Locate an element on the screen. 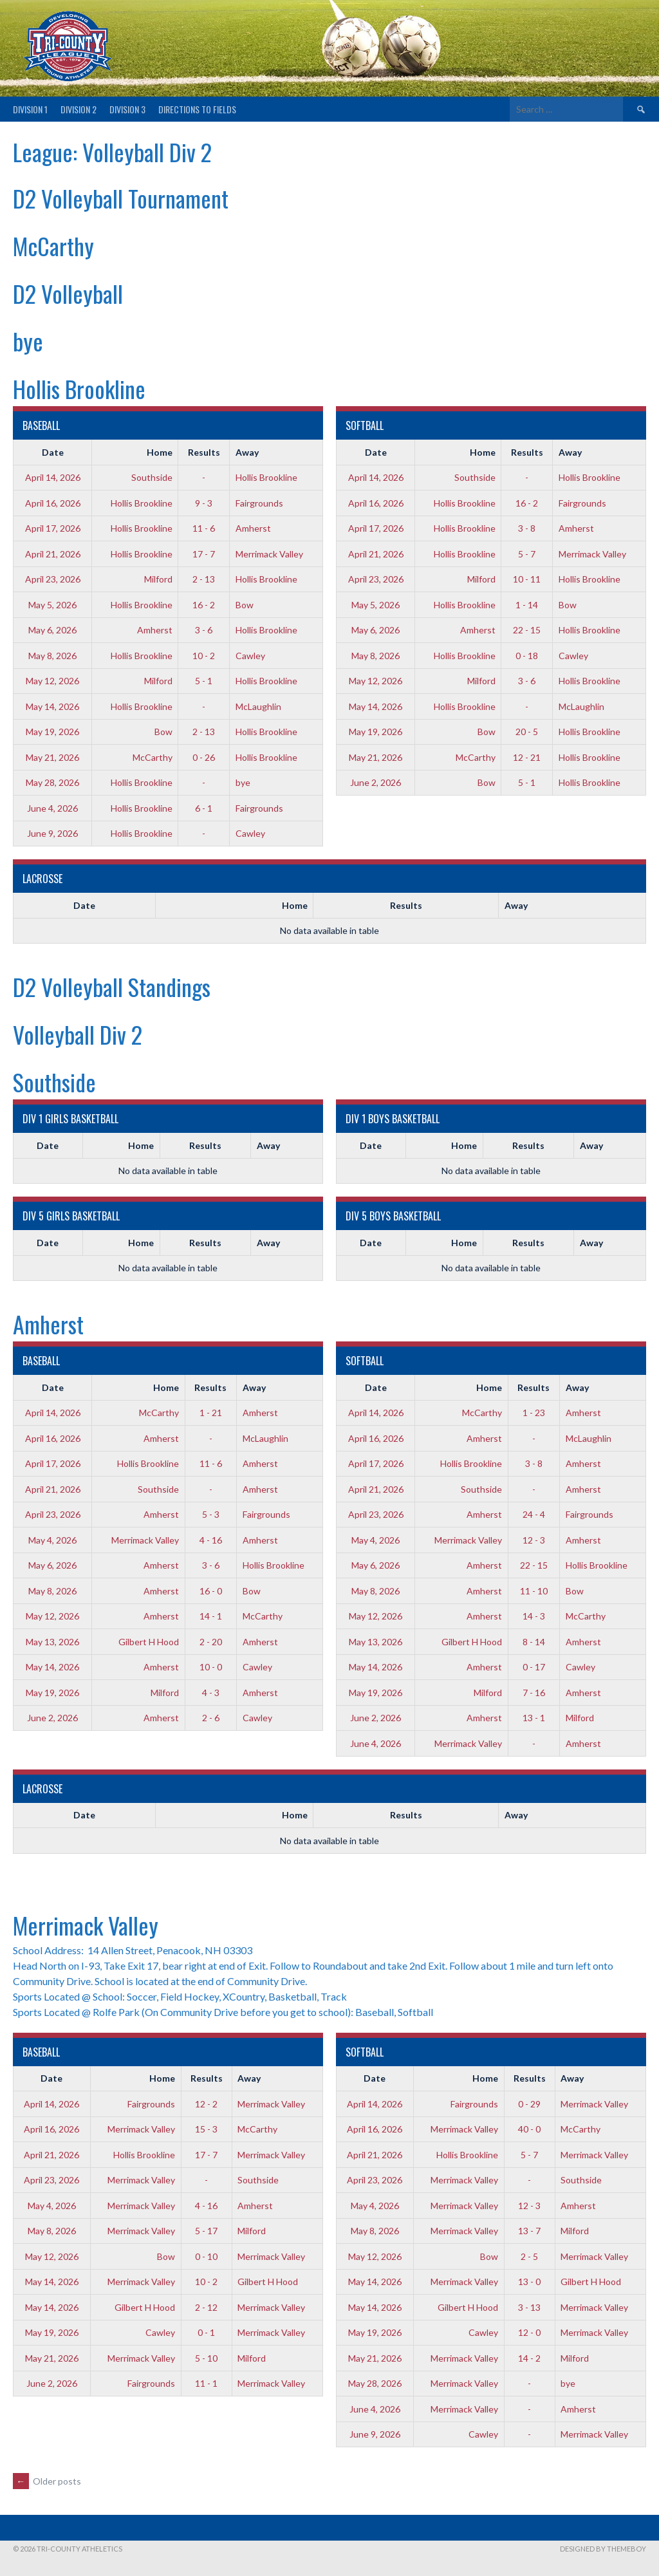  April 17, 2026 is located at coordinates (52, 528).